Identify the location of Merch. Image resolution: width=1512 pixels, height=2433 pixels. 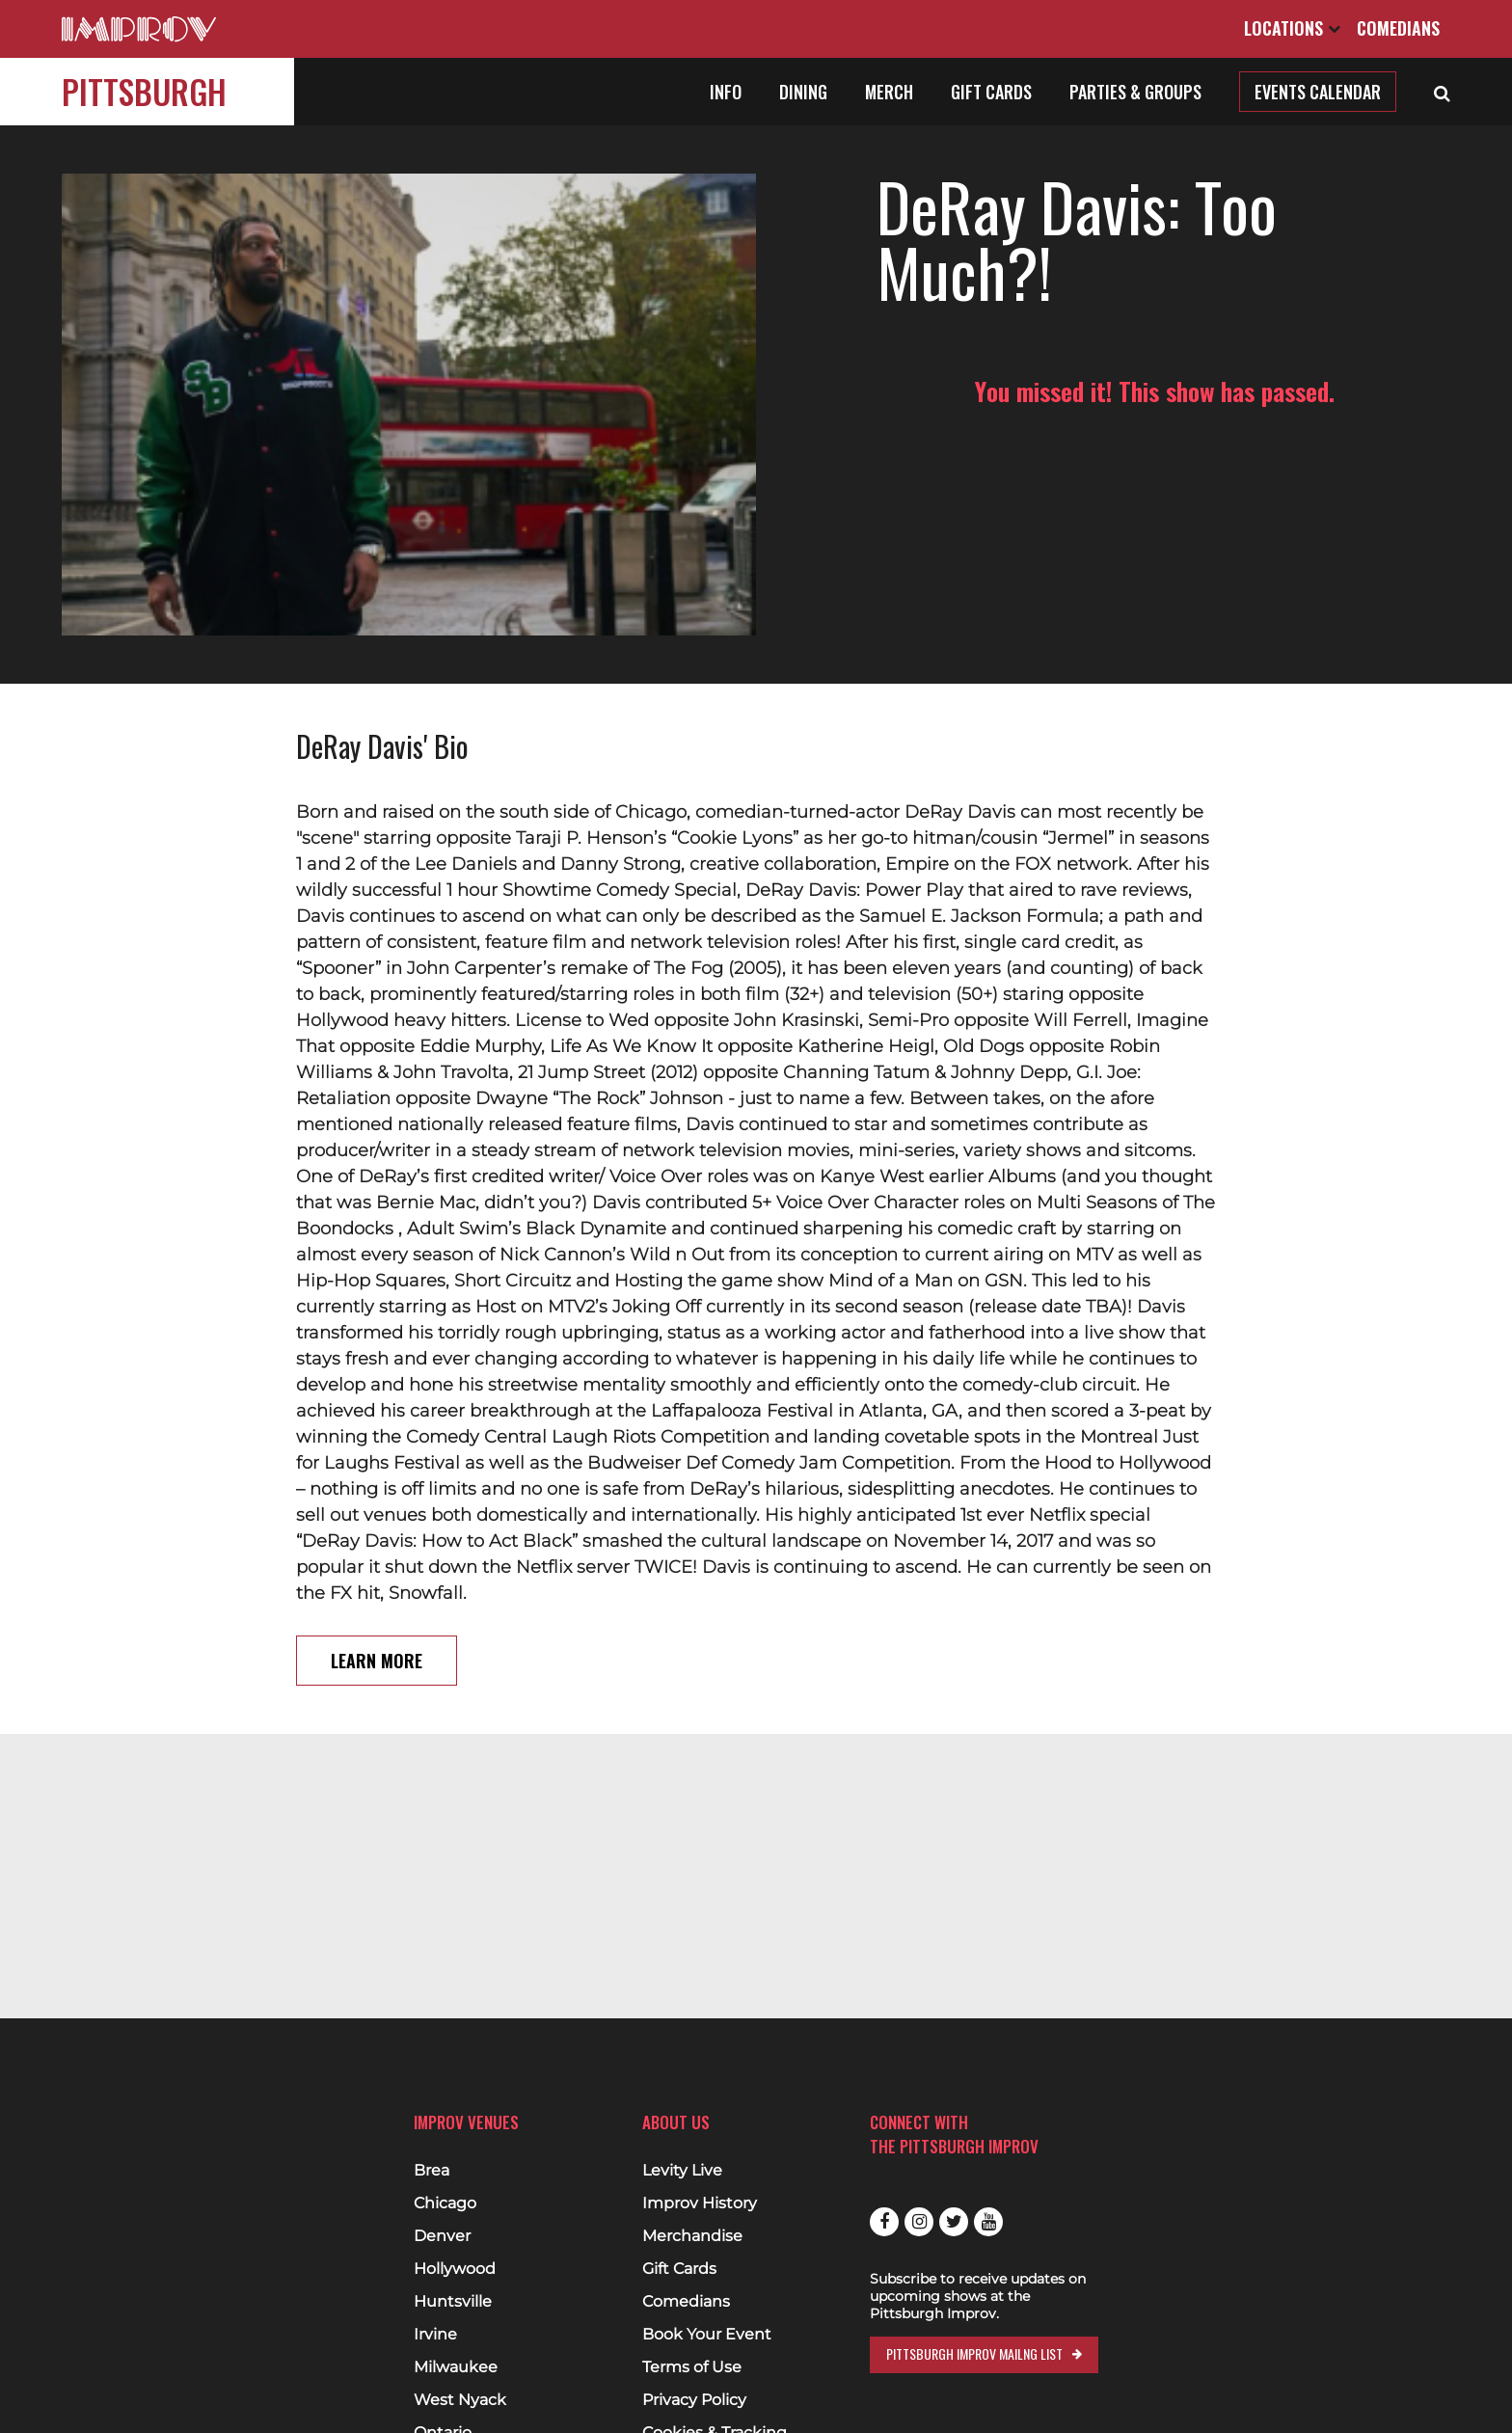
(889, 91).